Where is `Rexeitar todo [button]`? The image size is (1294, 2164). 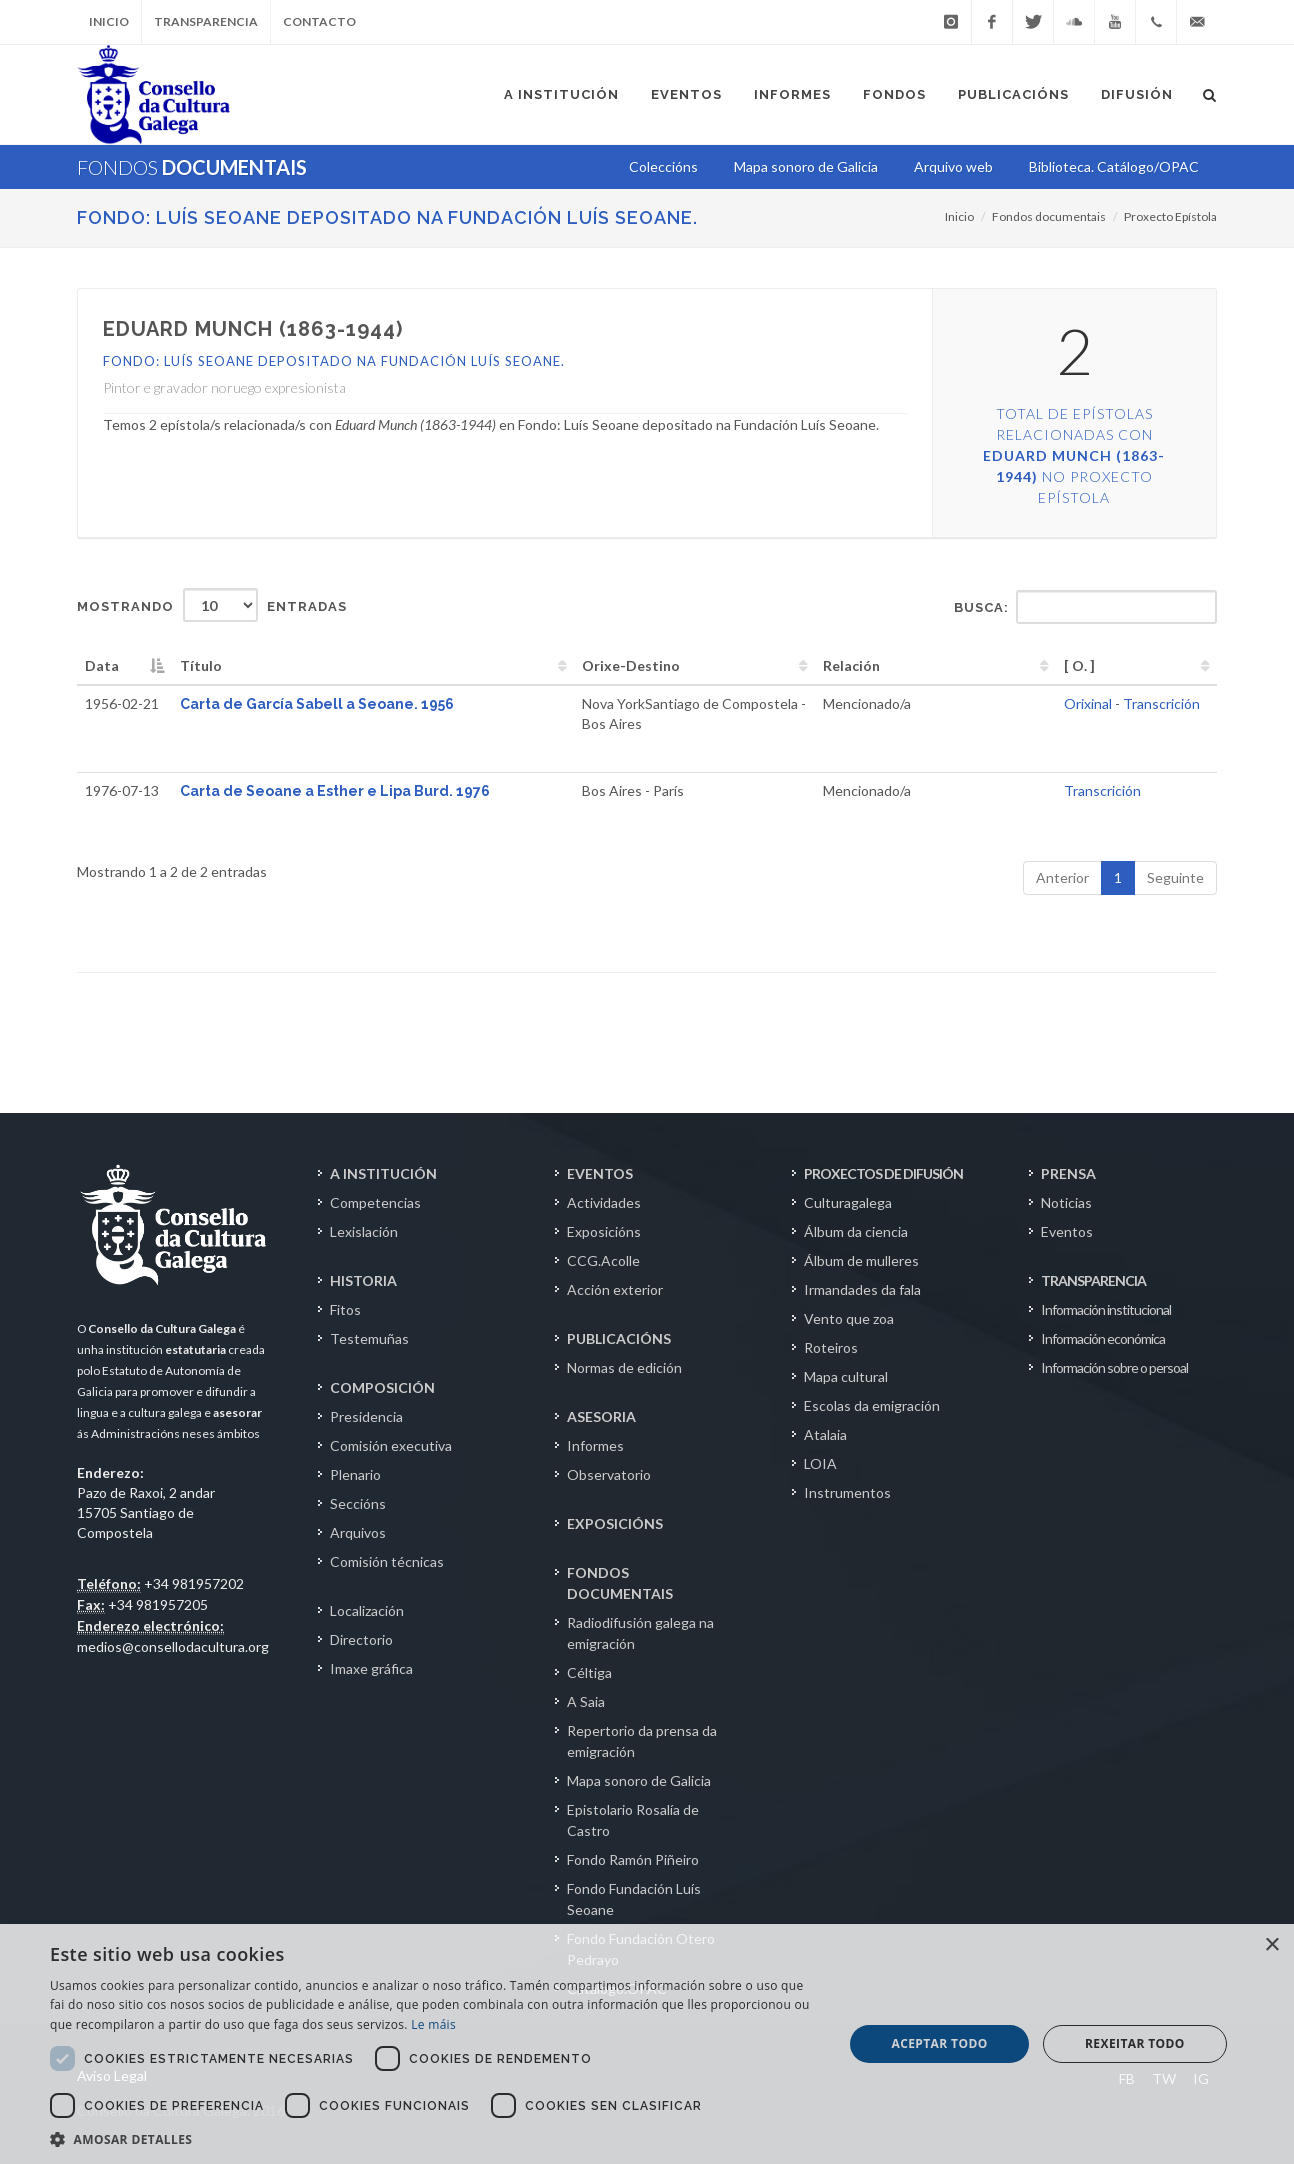 Rexeitar todo [button] is located at coordinates (1135, 2043).